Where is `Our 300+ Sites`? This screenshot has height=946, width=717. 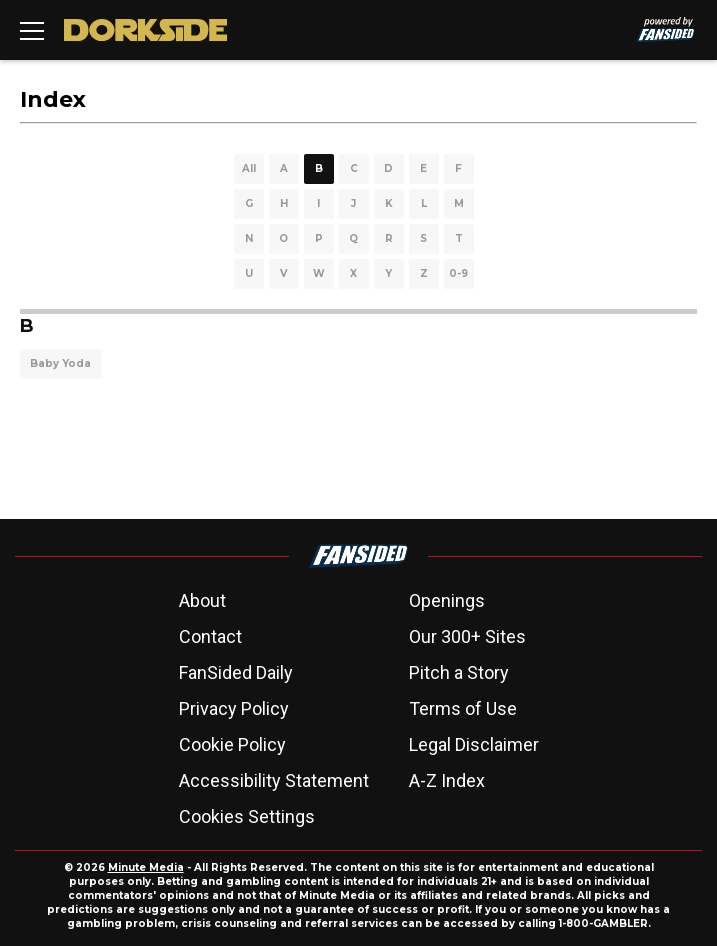
Our 300+ Sites is located at coordinates (467, 636).